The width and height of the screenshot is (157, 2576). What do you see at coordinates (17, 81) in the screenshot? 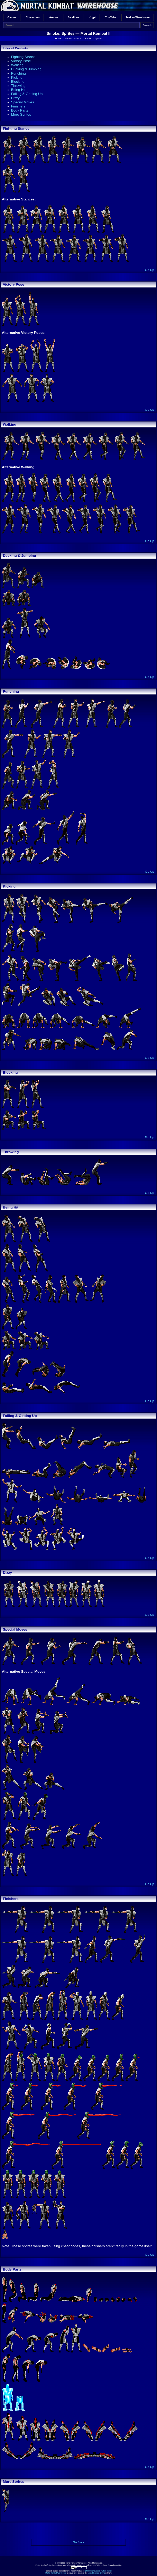
I see `Blocking` at bounding box center [17, 81].